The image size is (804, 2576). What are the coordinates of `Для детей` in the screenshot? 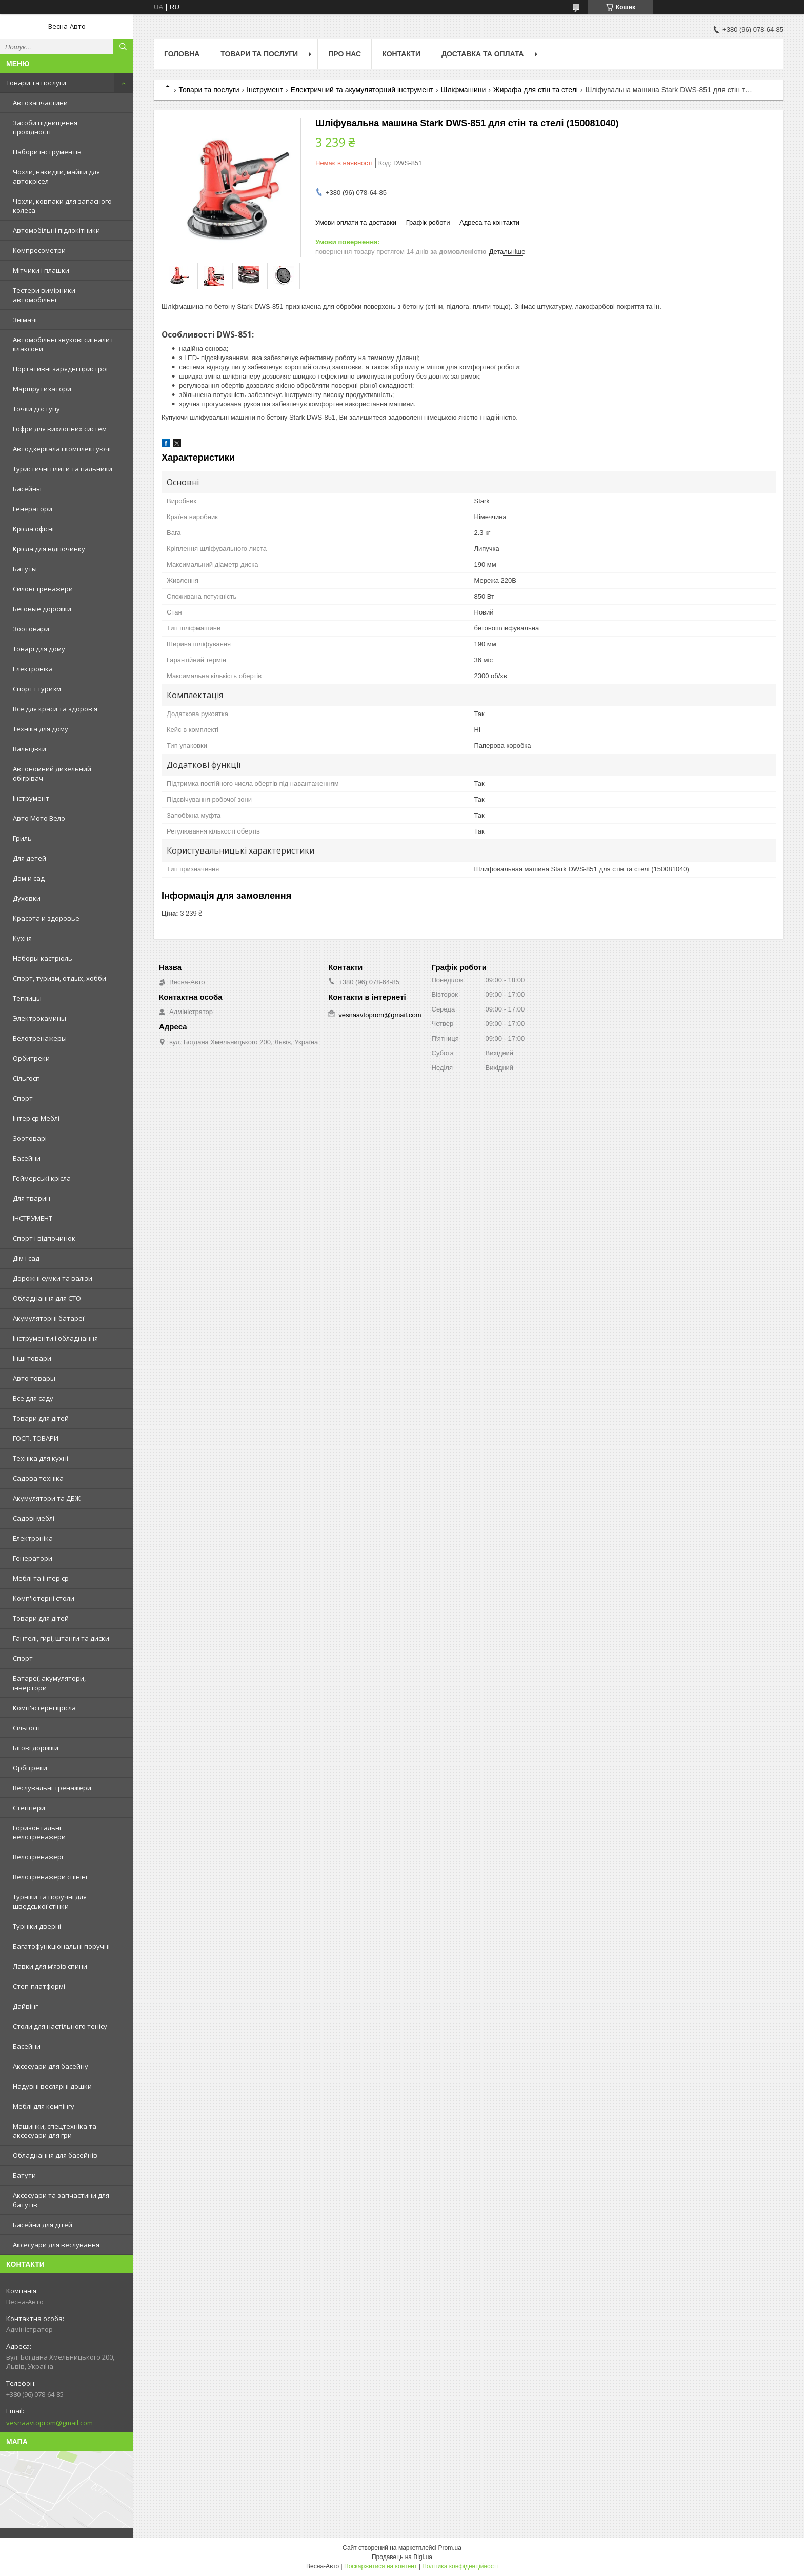 It's located at (29, 858).